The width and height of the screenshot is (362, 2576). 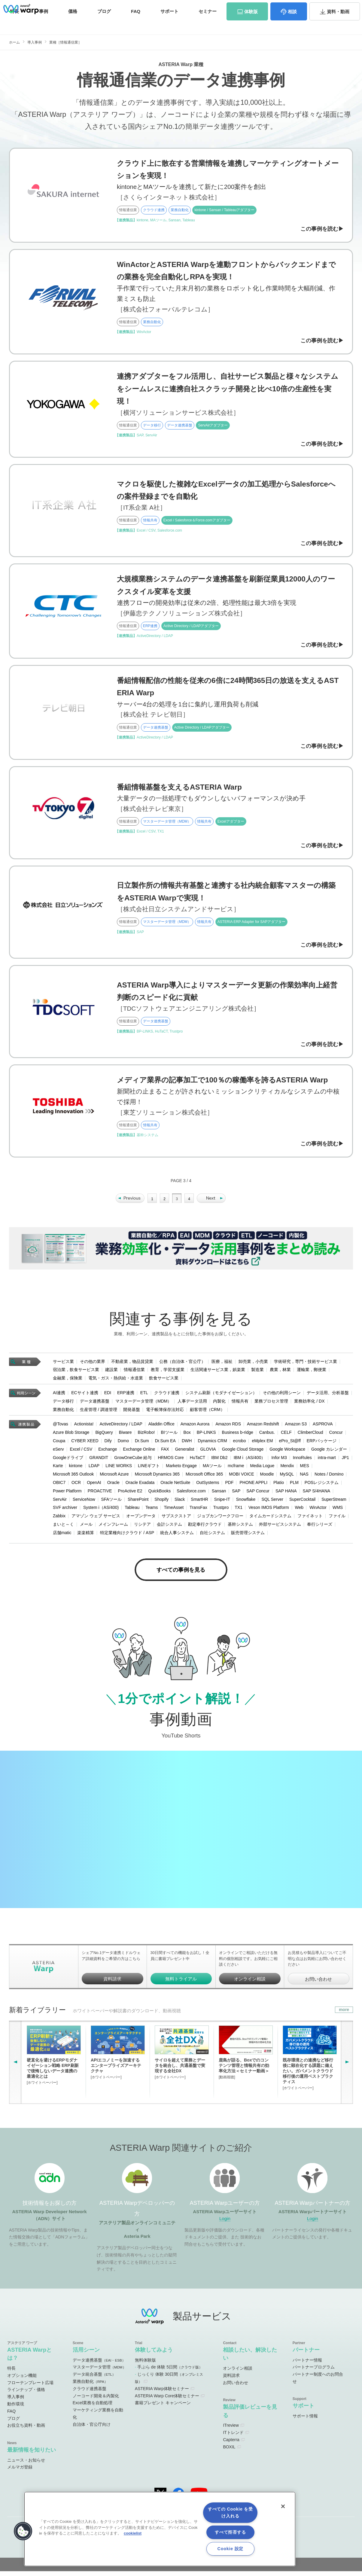 I want to click on 自治体・官公庁向け, so click(x=92, y=2429).